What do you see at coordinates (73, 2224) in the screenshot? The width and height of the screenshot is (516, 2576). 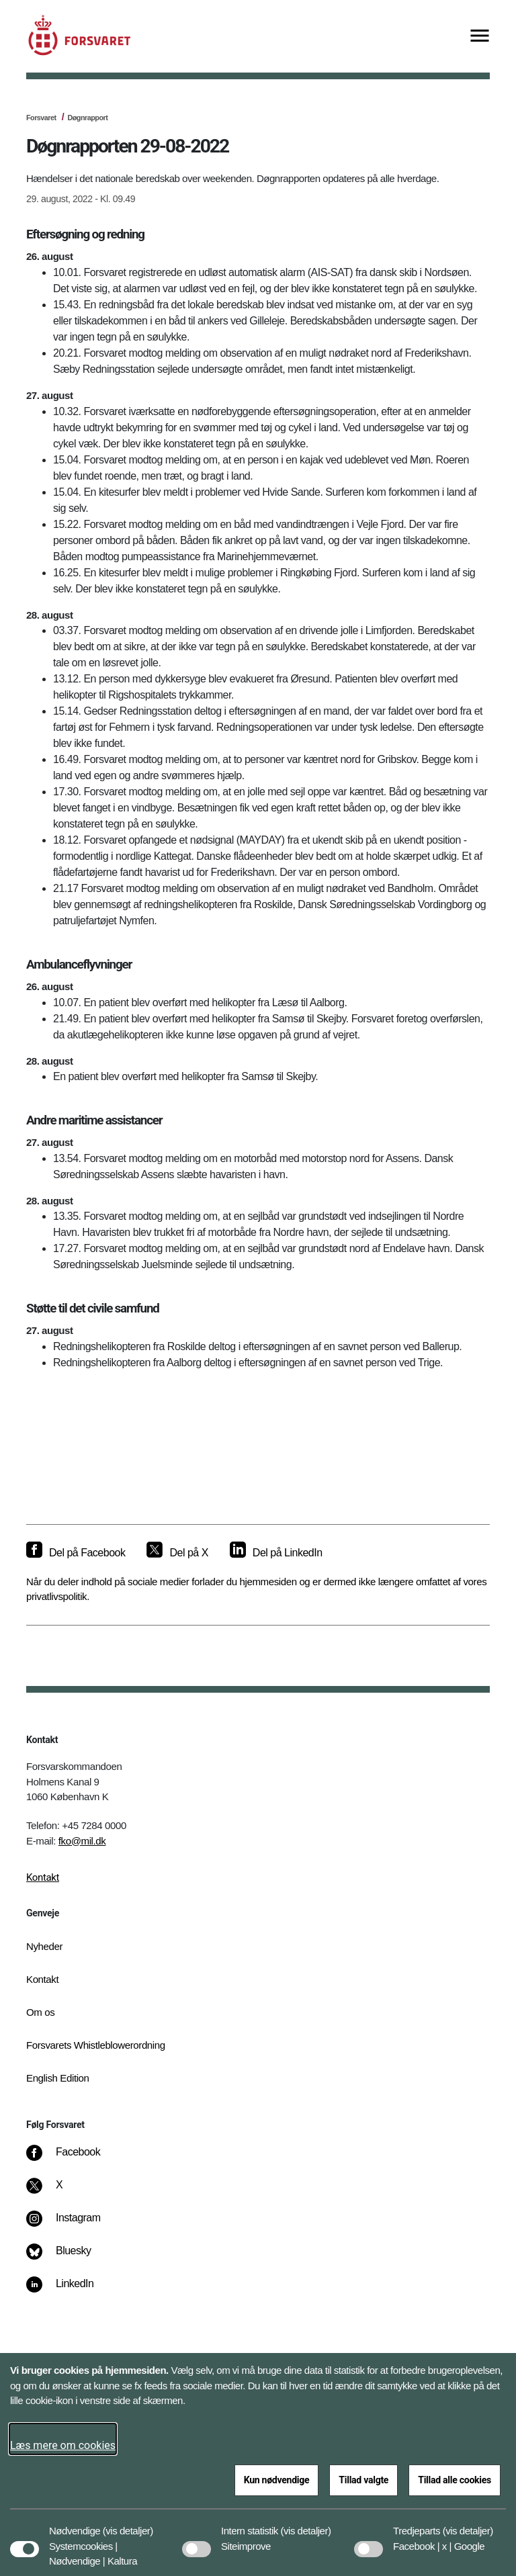 I see `[Instagram]` at bounding box center [73, 2224].